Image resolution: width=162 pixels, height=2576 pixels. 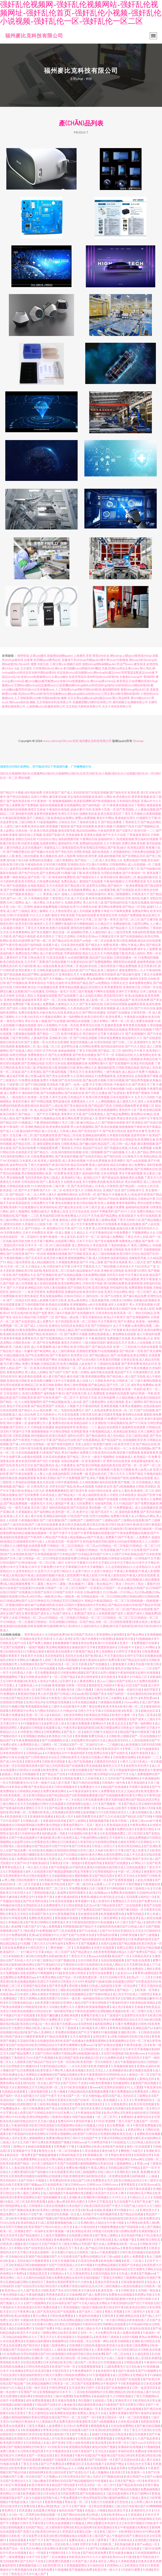 I want to click on 国产人妖在线视频, so click(x=130, y=2409).